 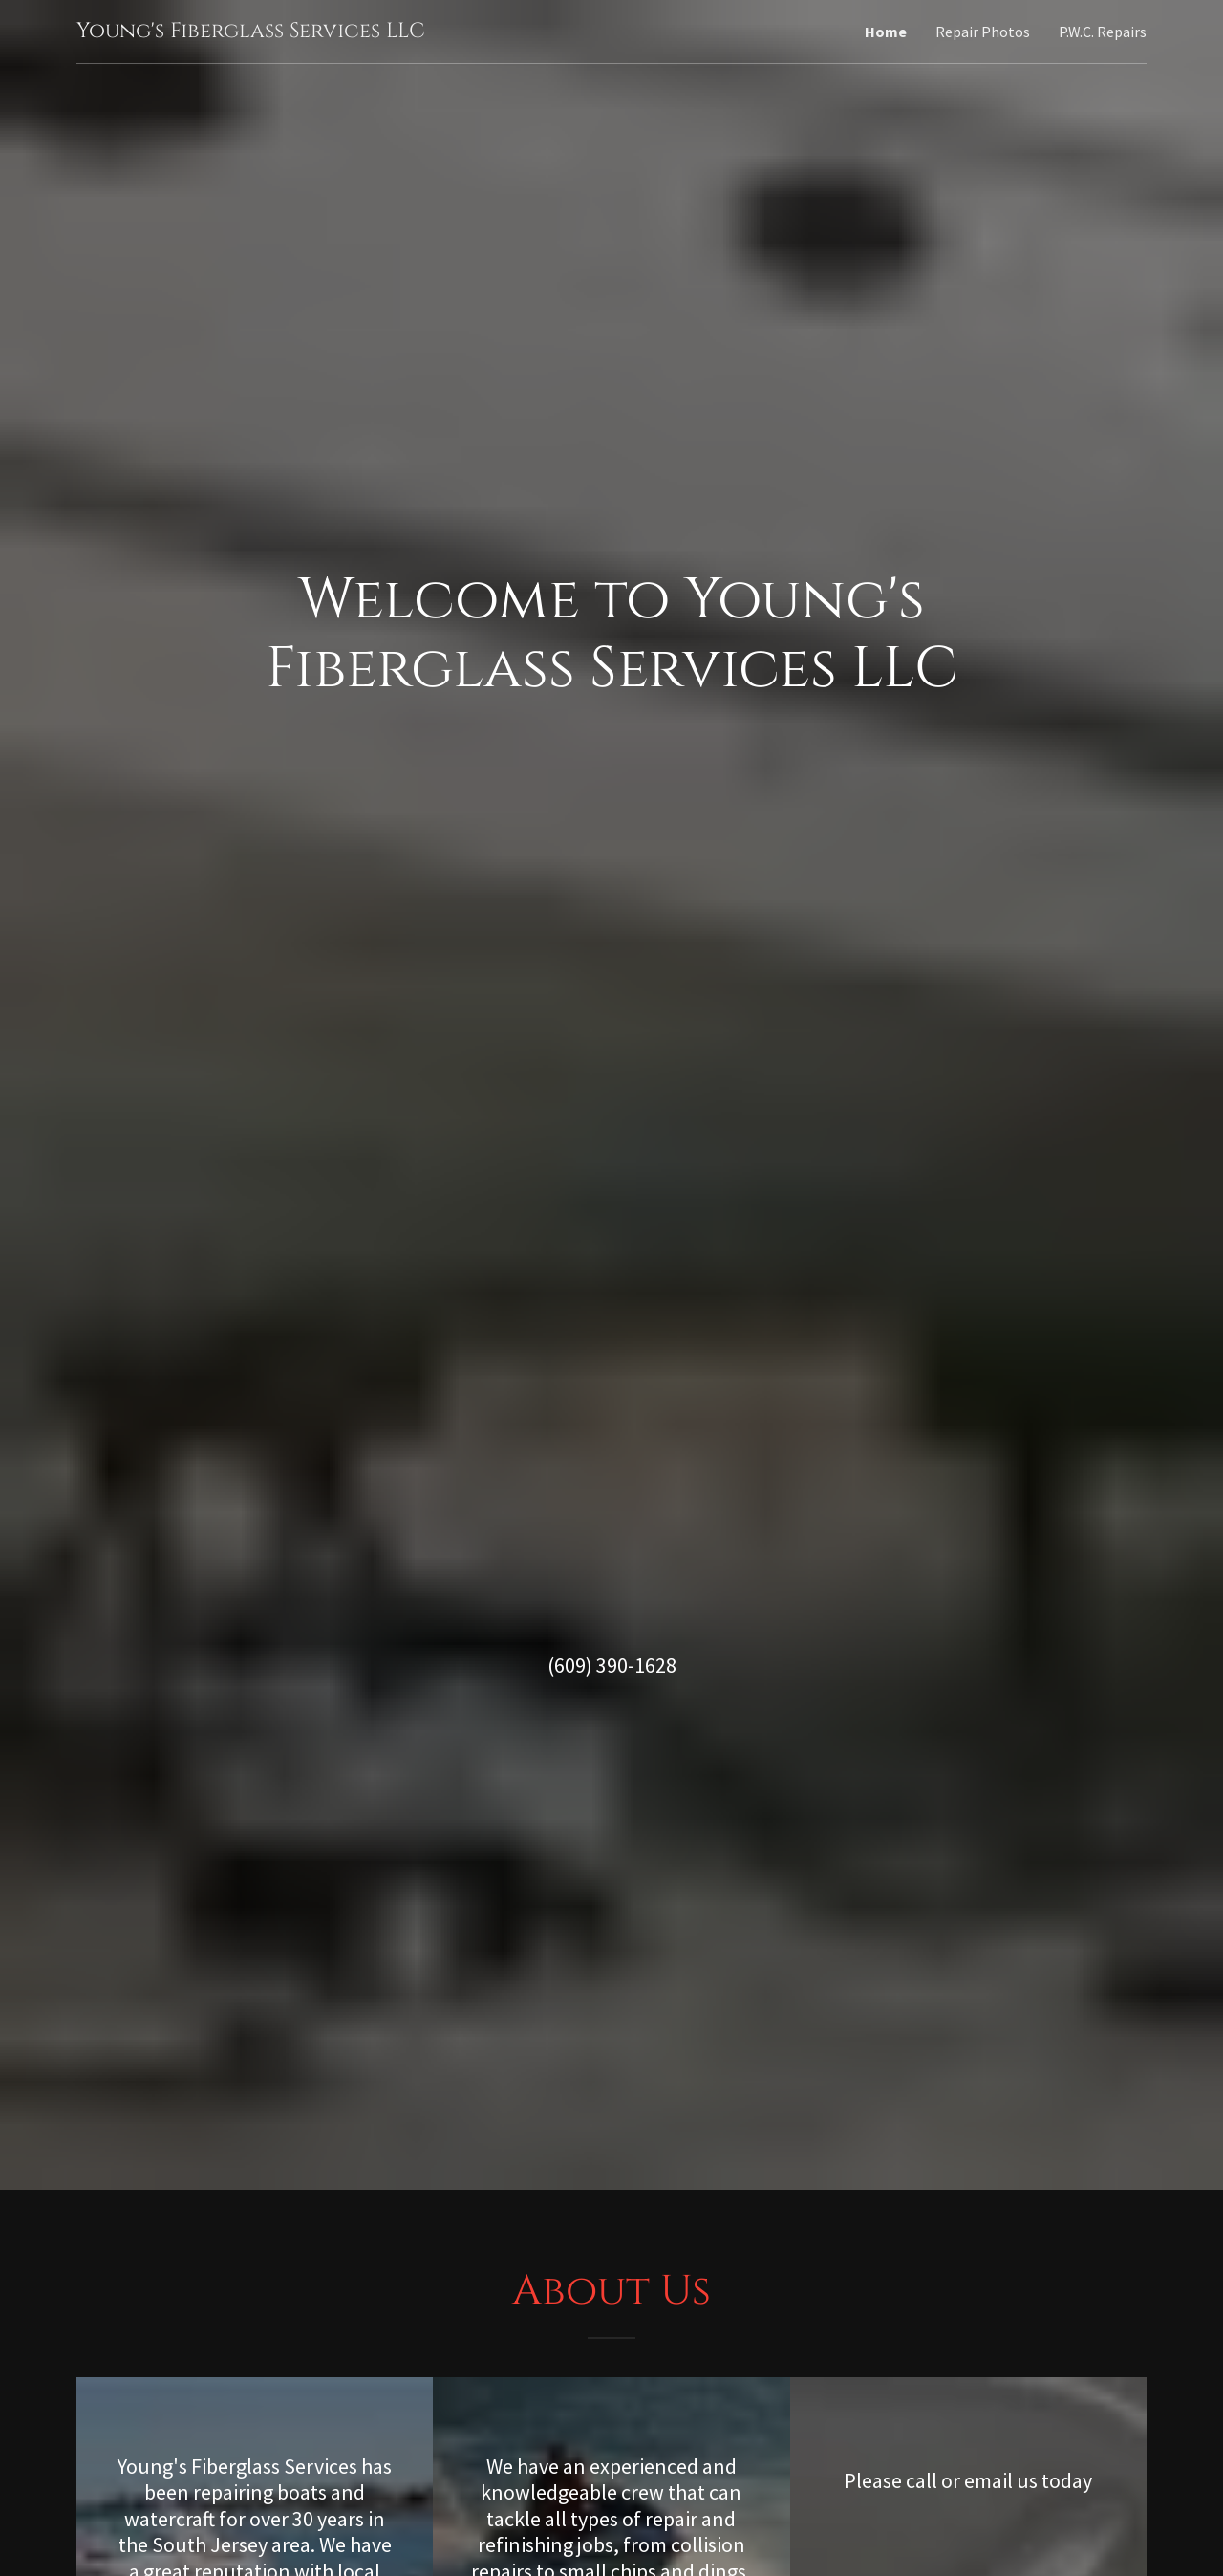 I want to click on P.W.C. Repairs, so click(x=1103, y=31).